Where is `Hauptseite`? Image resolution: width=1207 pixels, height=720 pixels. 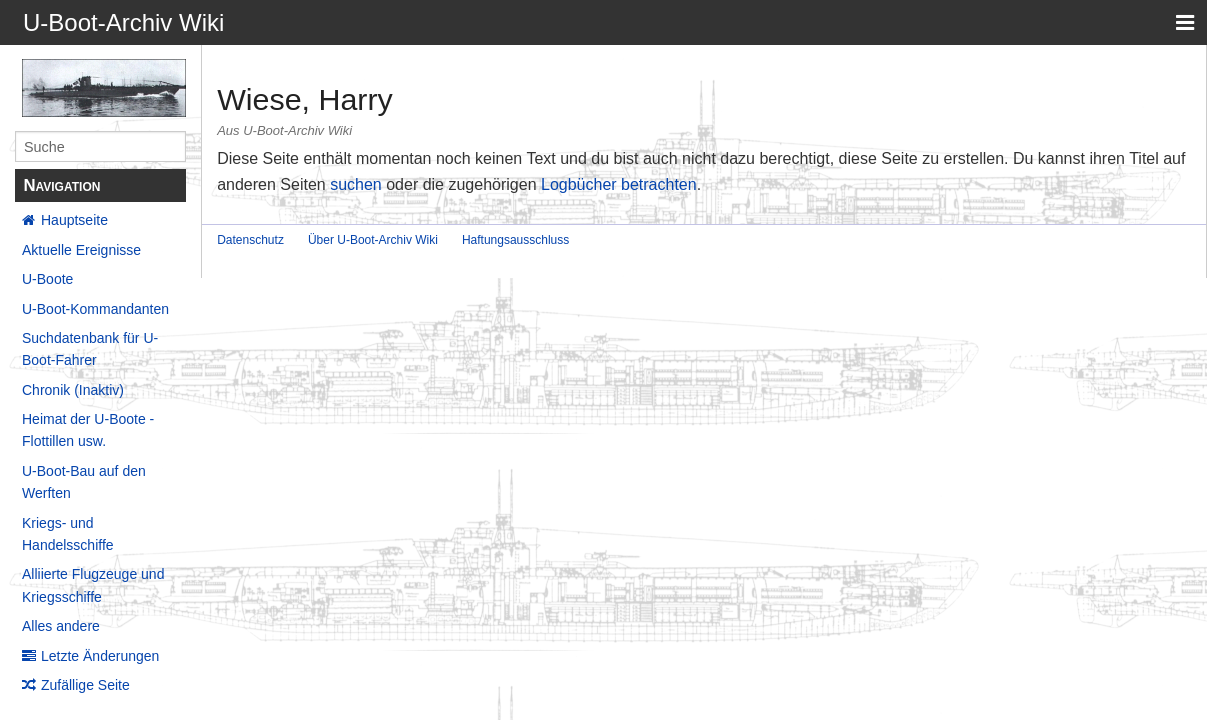
Hauptseite is located at coordinates (74, 220).